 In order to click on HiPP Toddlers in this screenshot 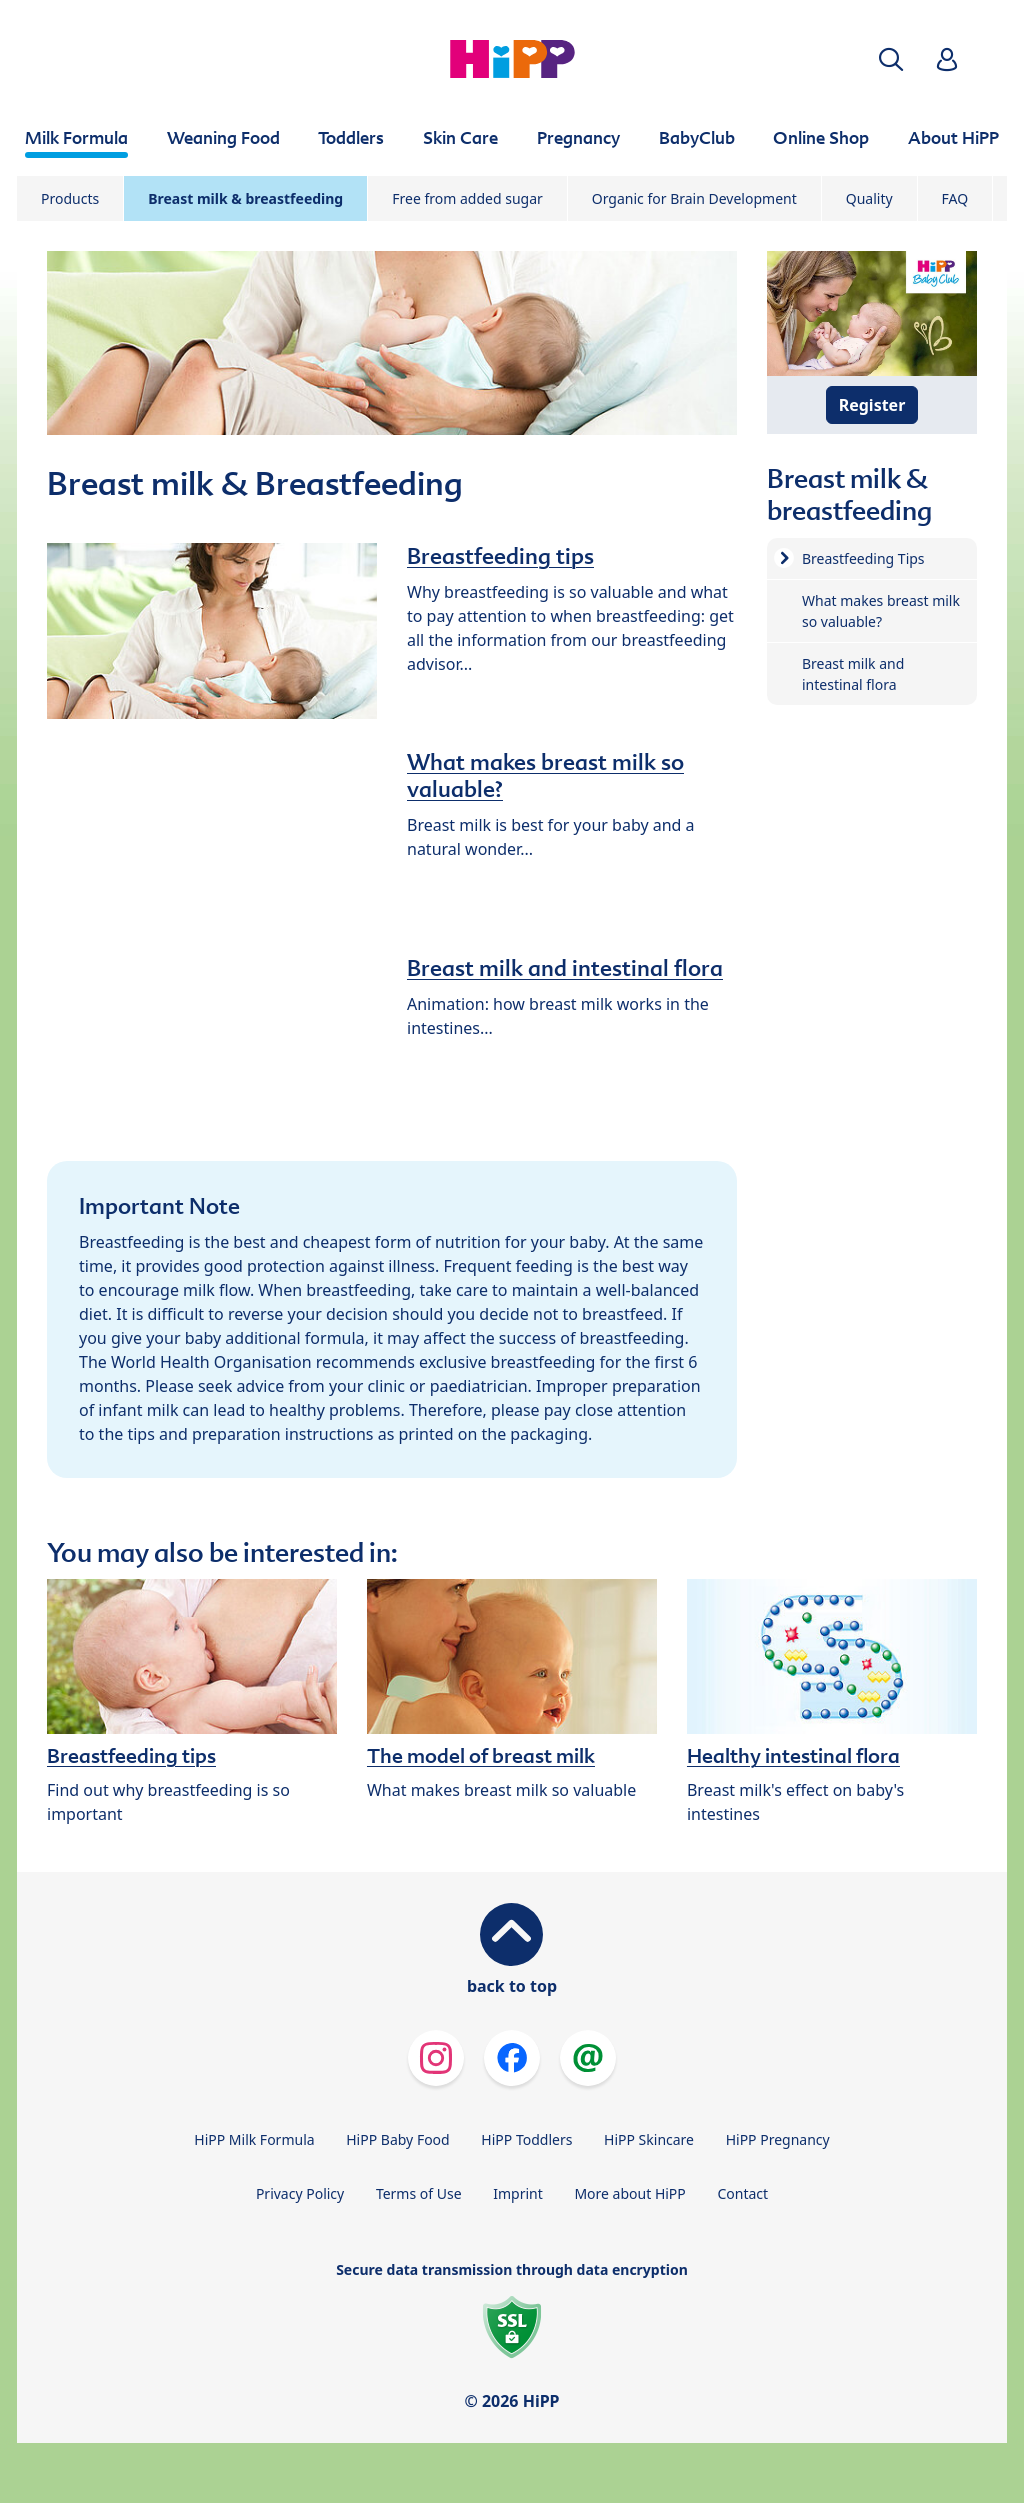, I will do `click(526, 2139)`.